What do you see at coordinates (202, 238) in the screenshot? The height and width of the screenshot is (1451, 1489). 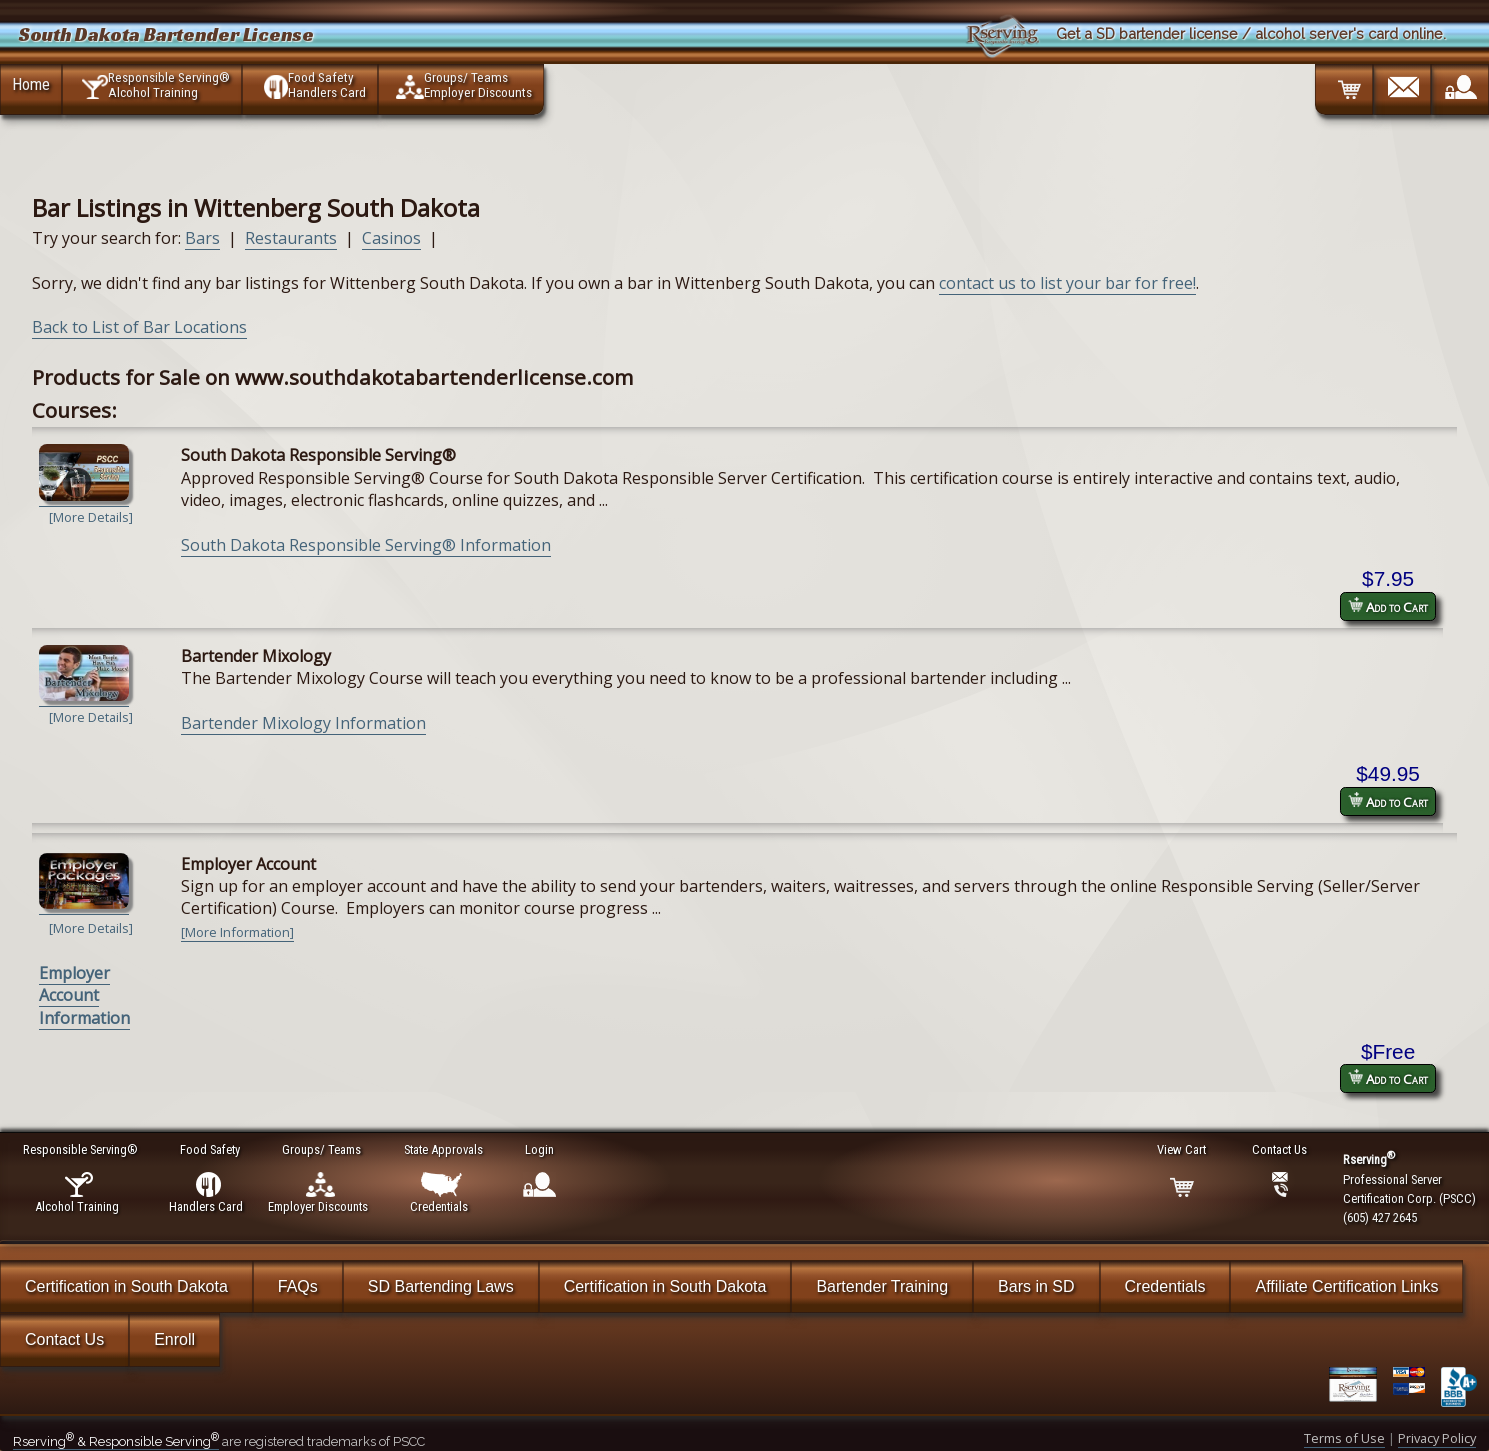 I see `Bars` at bounding box center [202, 238].